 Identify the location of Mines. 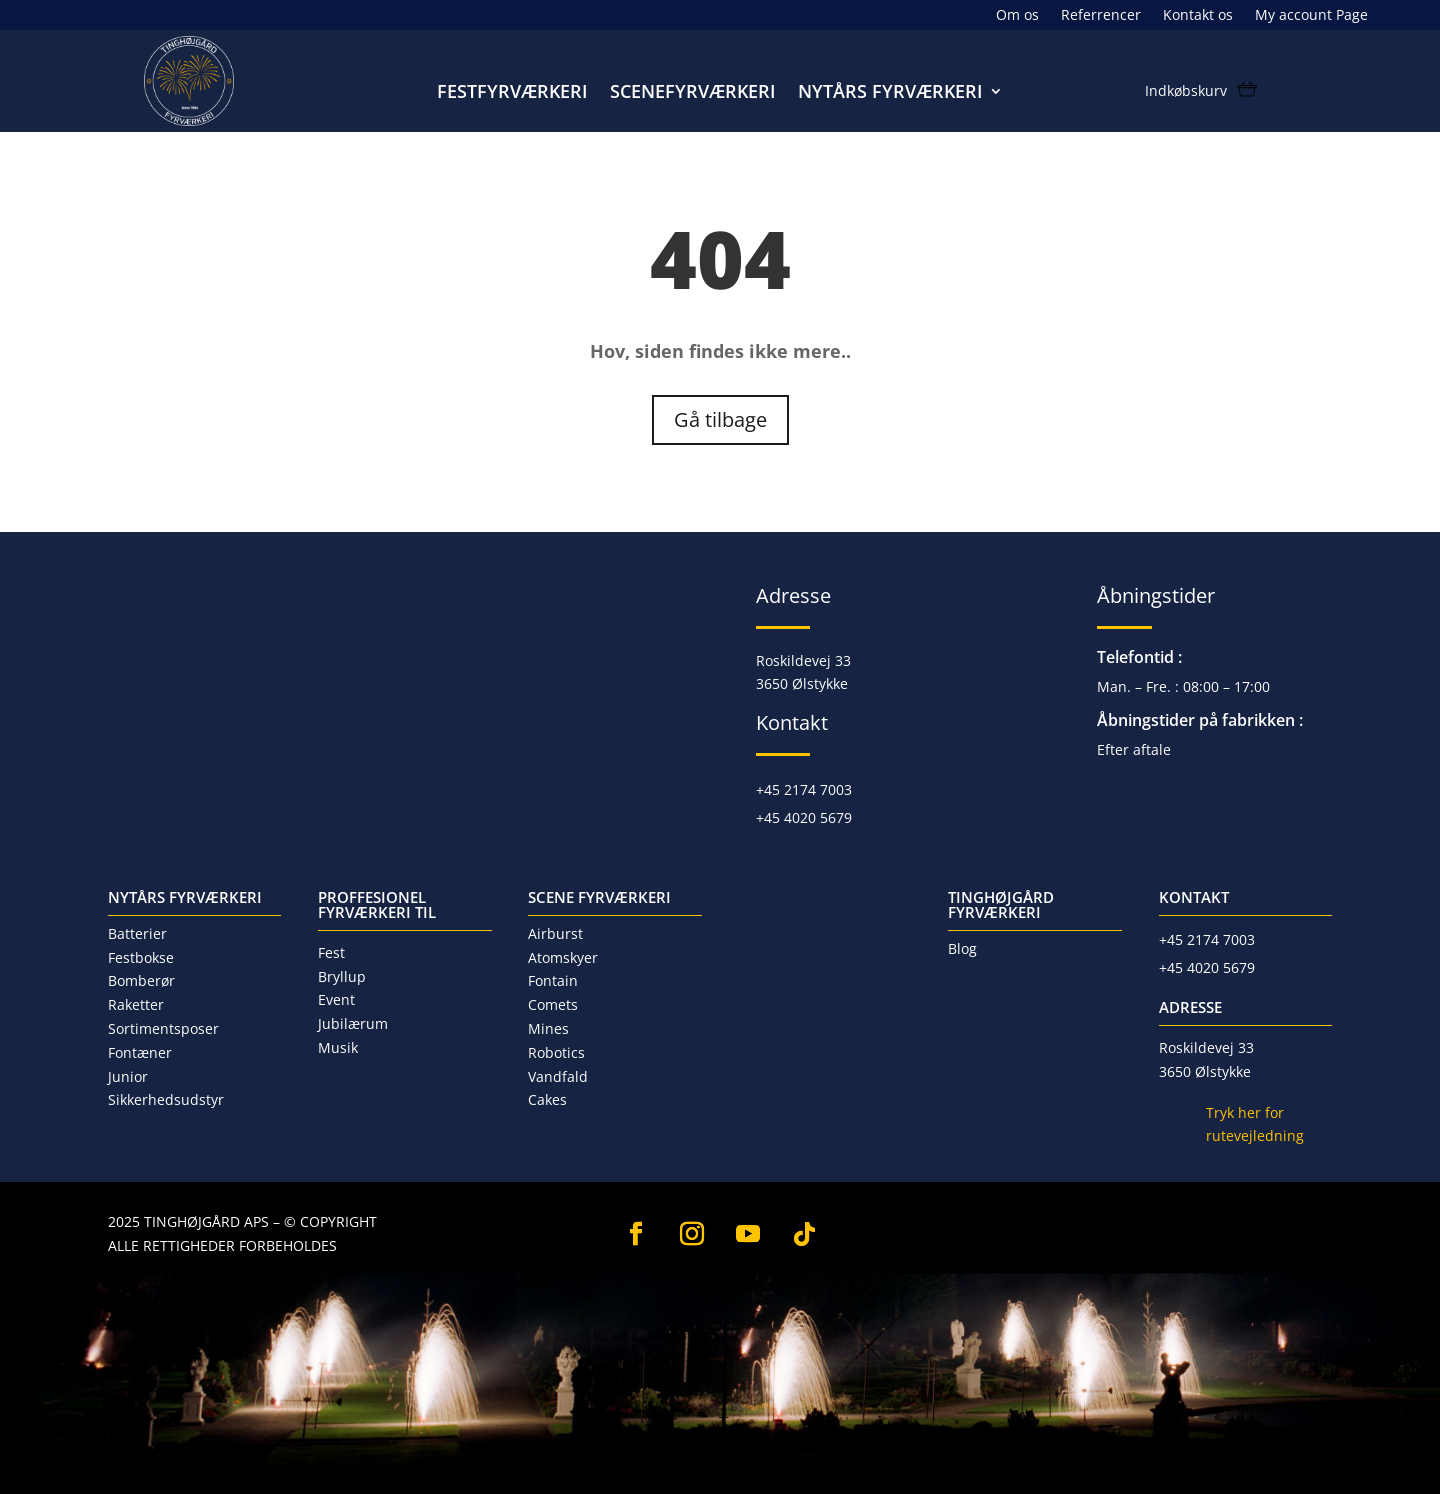
(548, 1028).